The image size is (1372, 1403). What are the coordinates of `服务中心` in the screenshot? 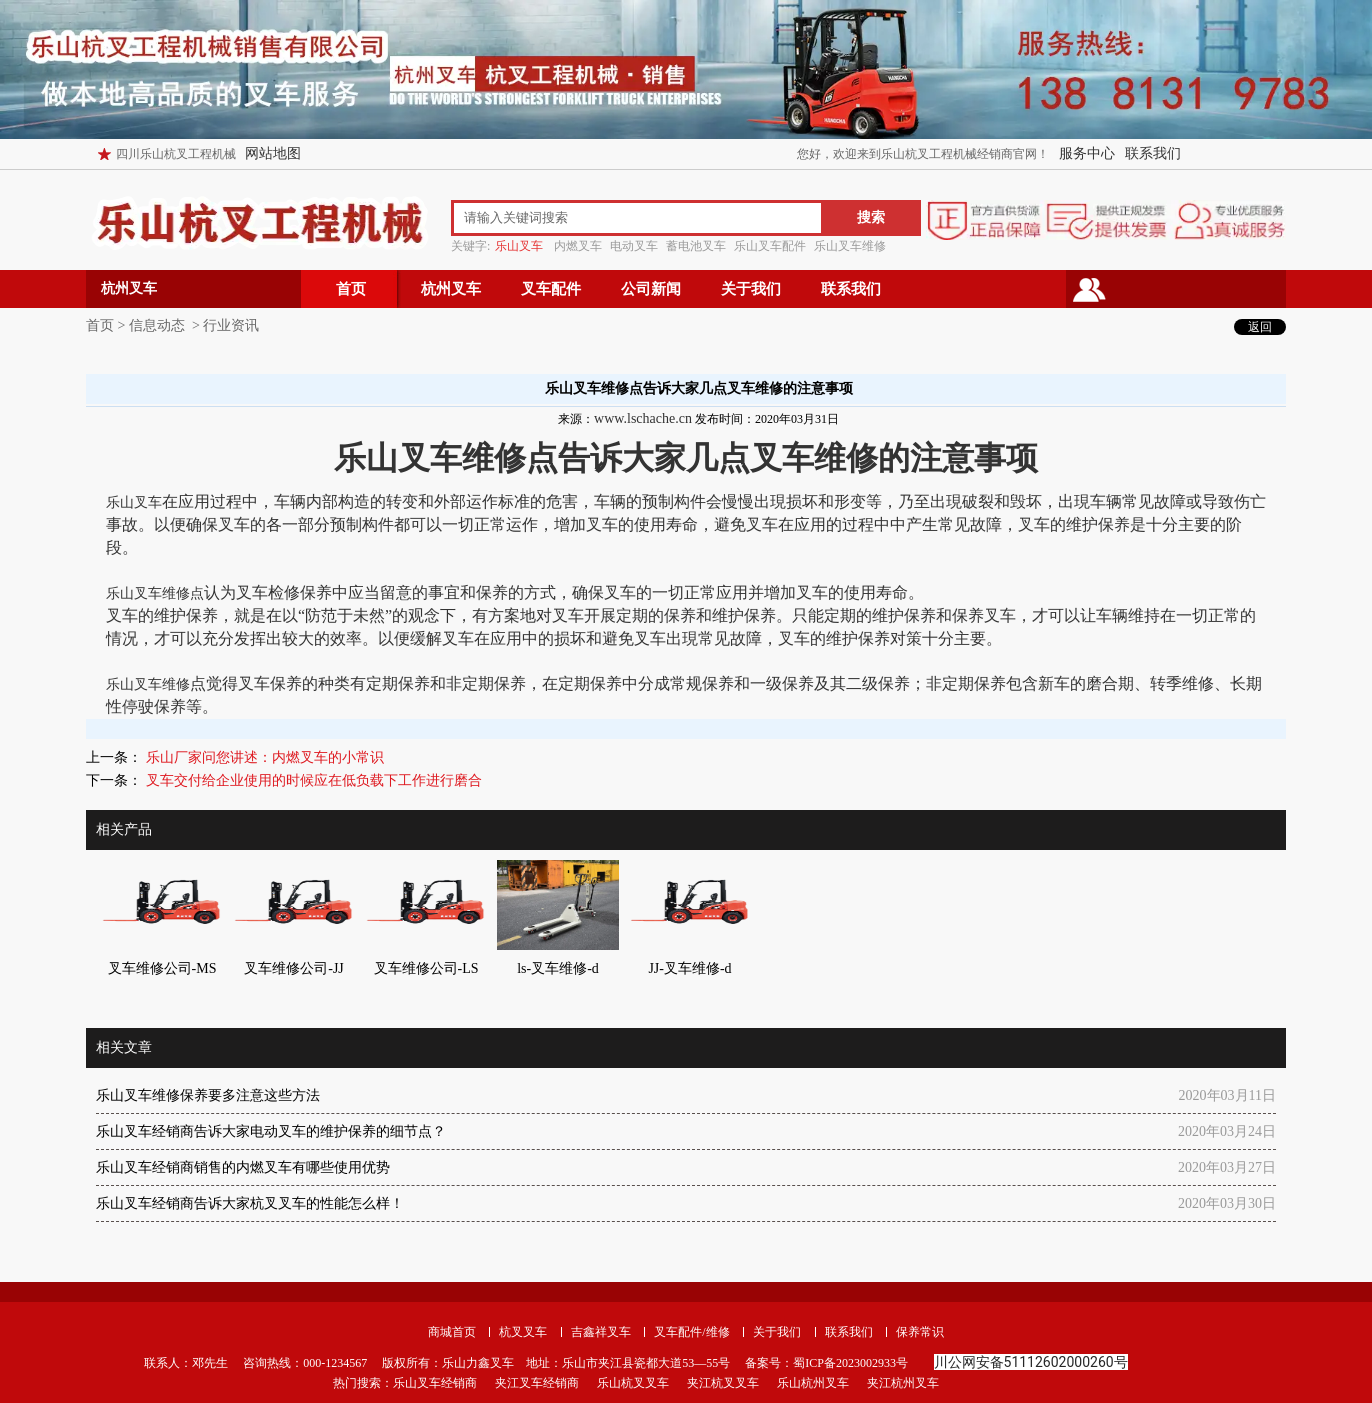 It's located at (1087, 153).